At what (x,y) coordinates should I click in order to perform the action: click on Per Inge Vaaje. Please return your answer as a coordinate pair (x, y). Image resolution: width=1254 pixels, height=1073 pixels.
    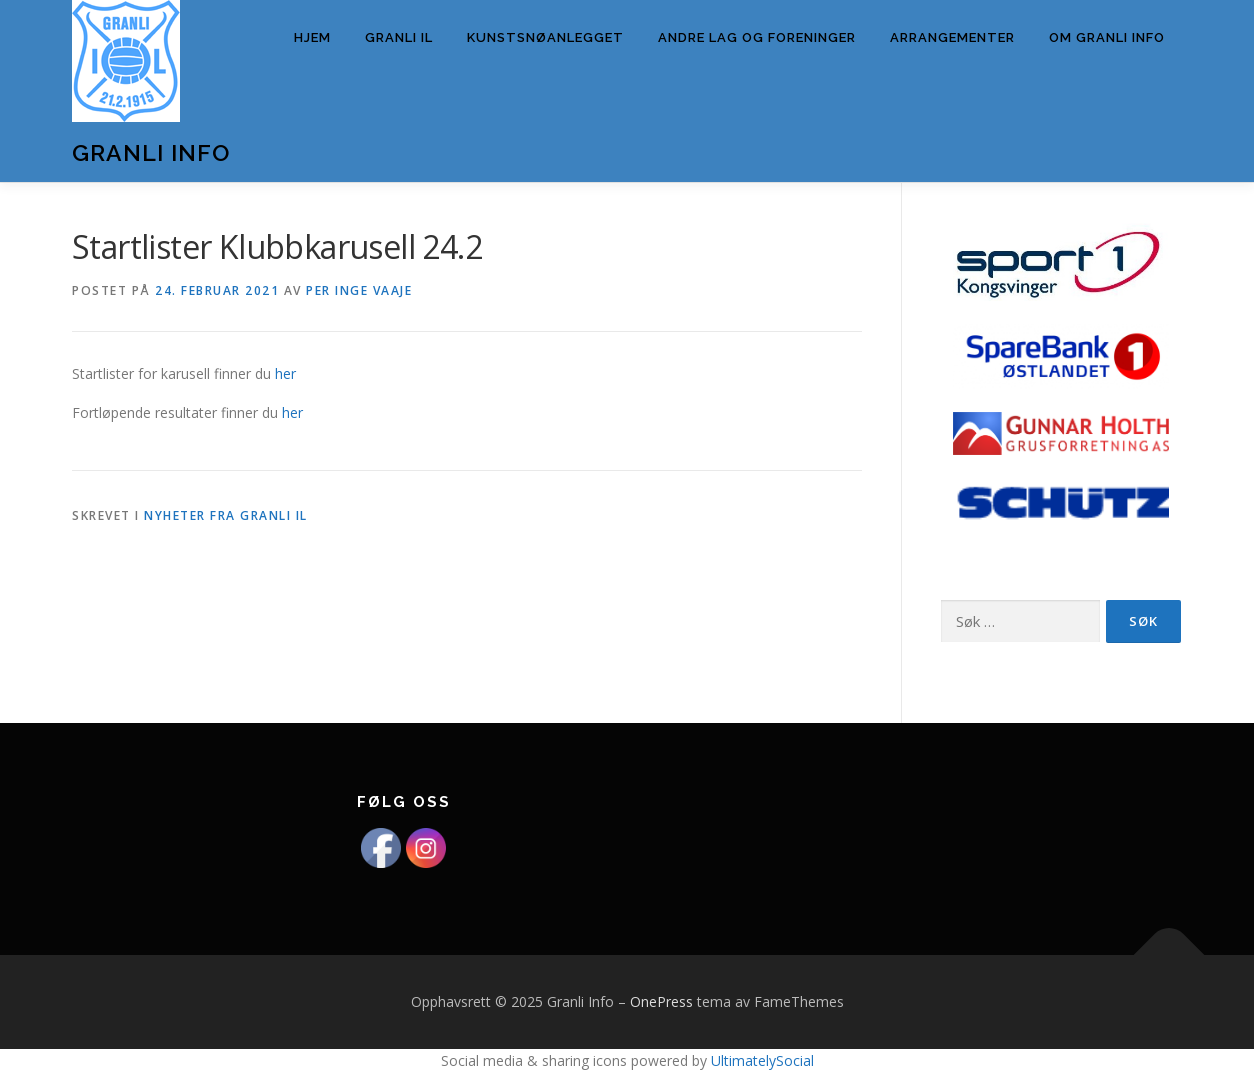
    Looking at the image, I should click on (359, 290).